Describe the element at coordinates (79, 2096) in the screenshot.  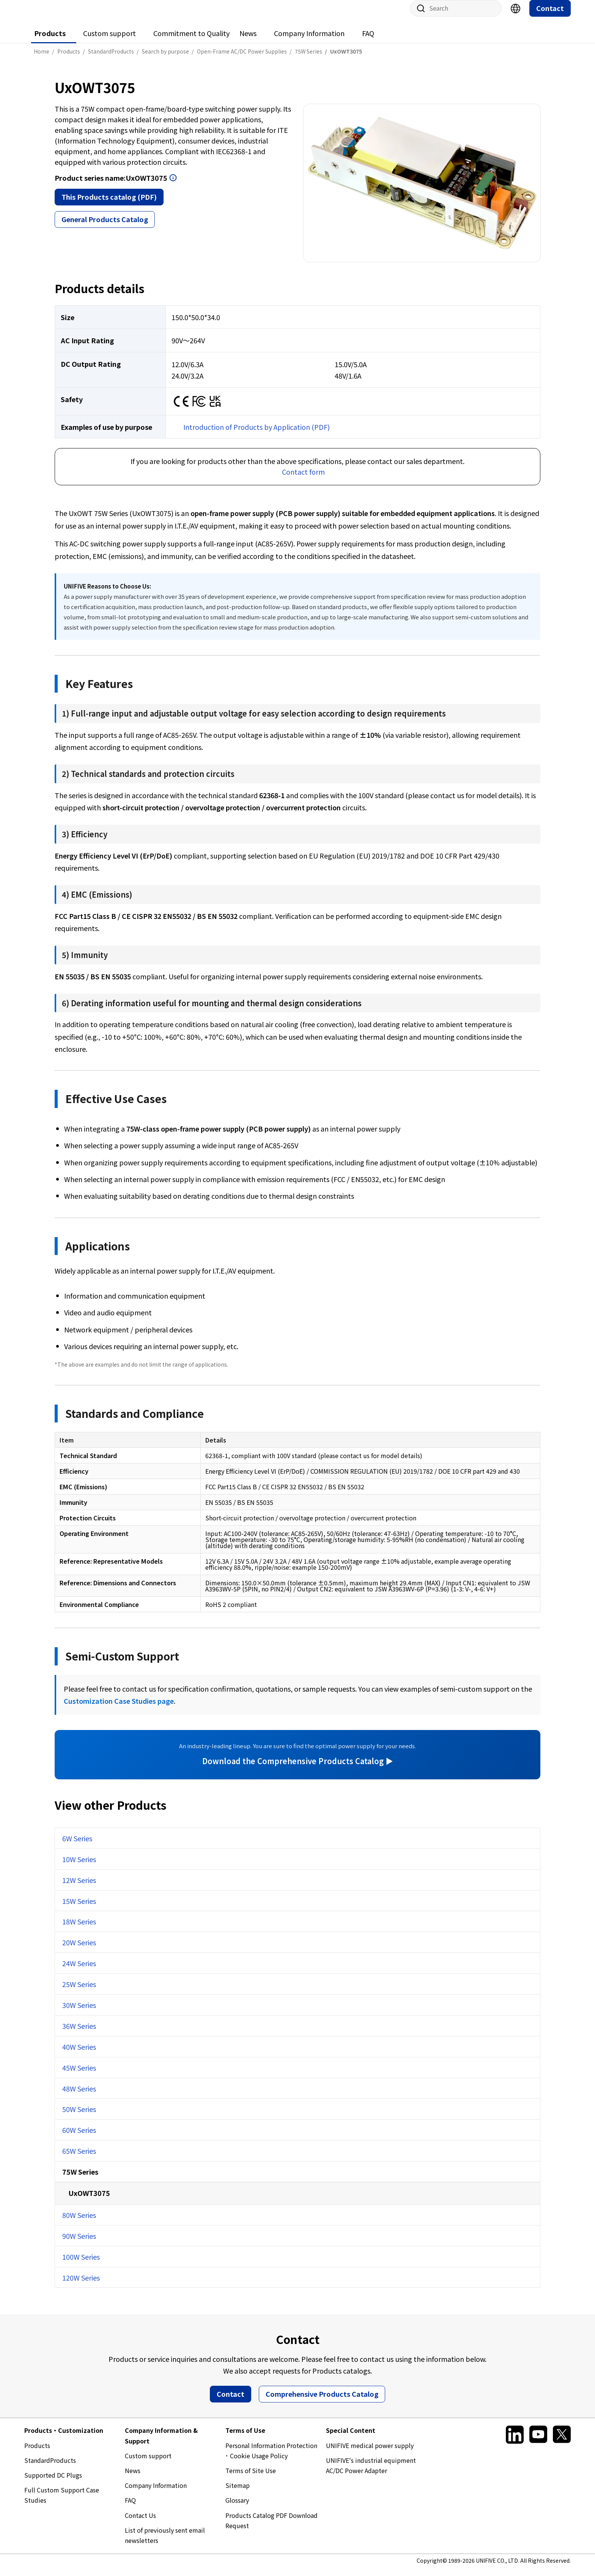
I see `48W Series` at that location.